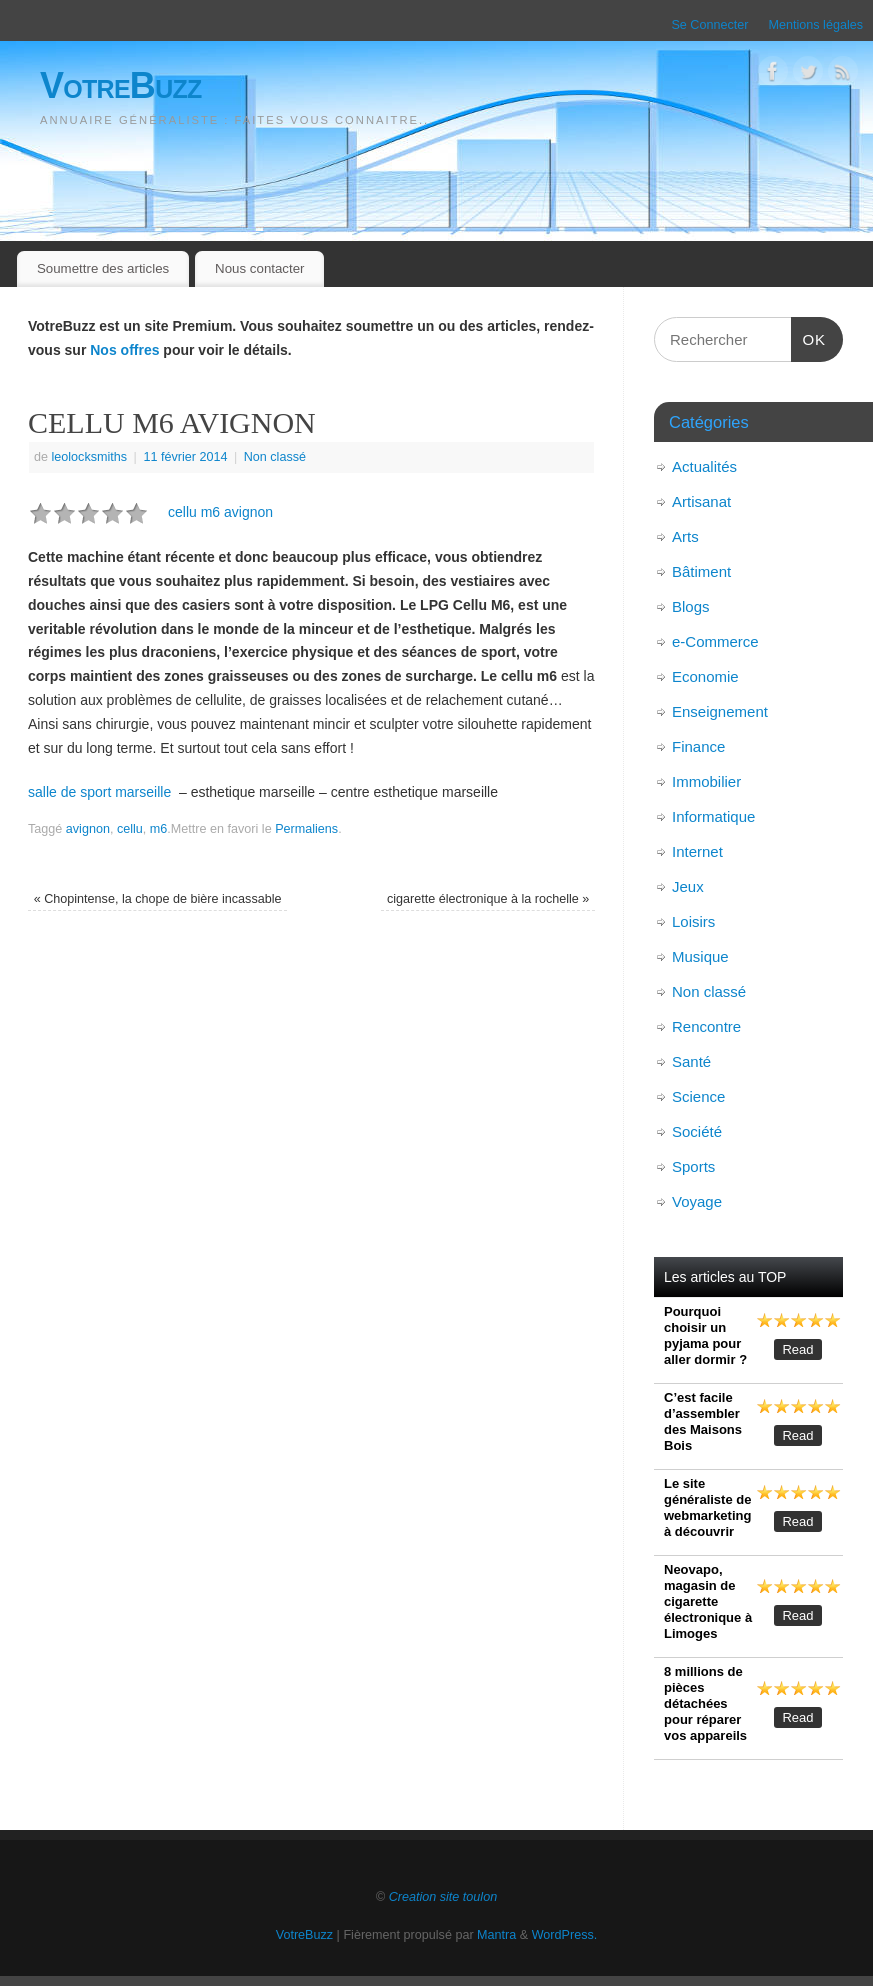 This screenshot has height=1986, width=873. Describe the element at coordinates (809, 337) in the screenshot. I see `OK` at that location.